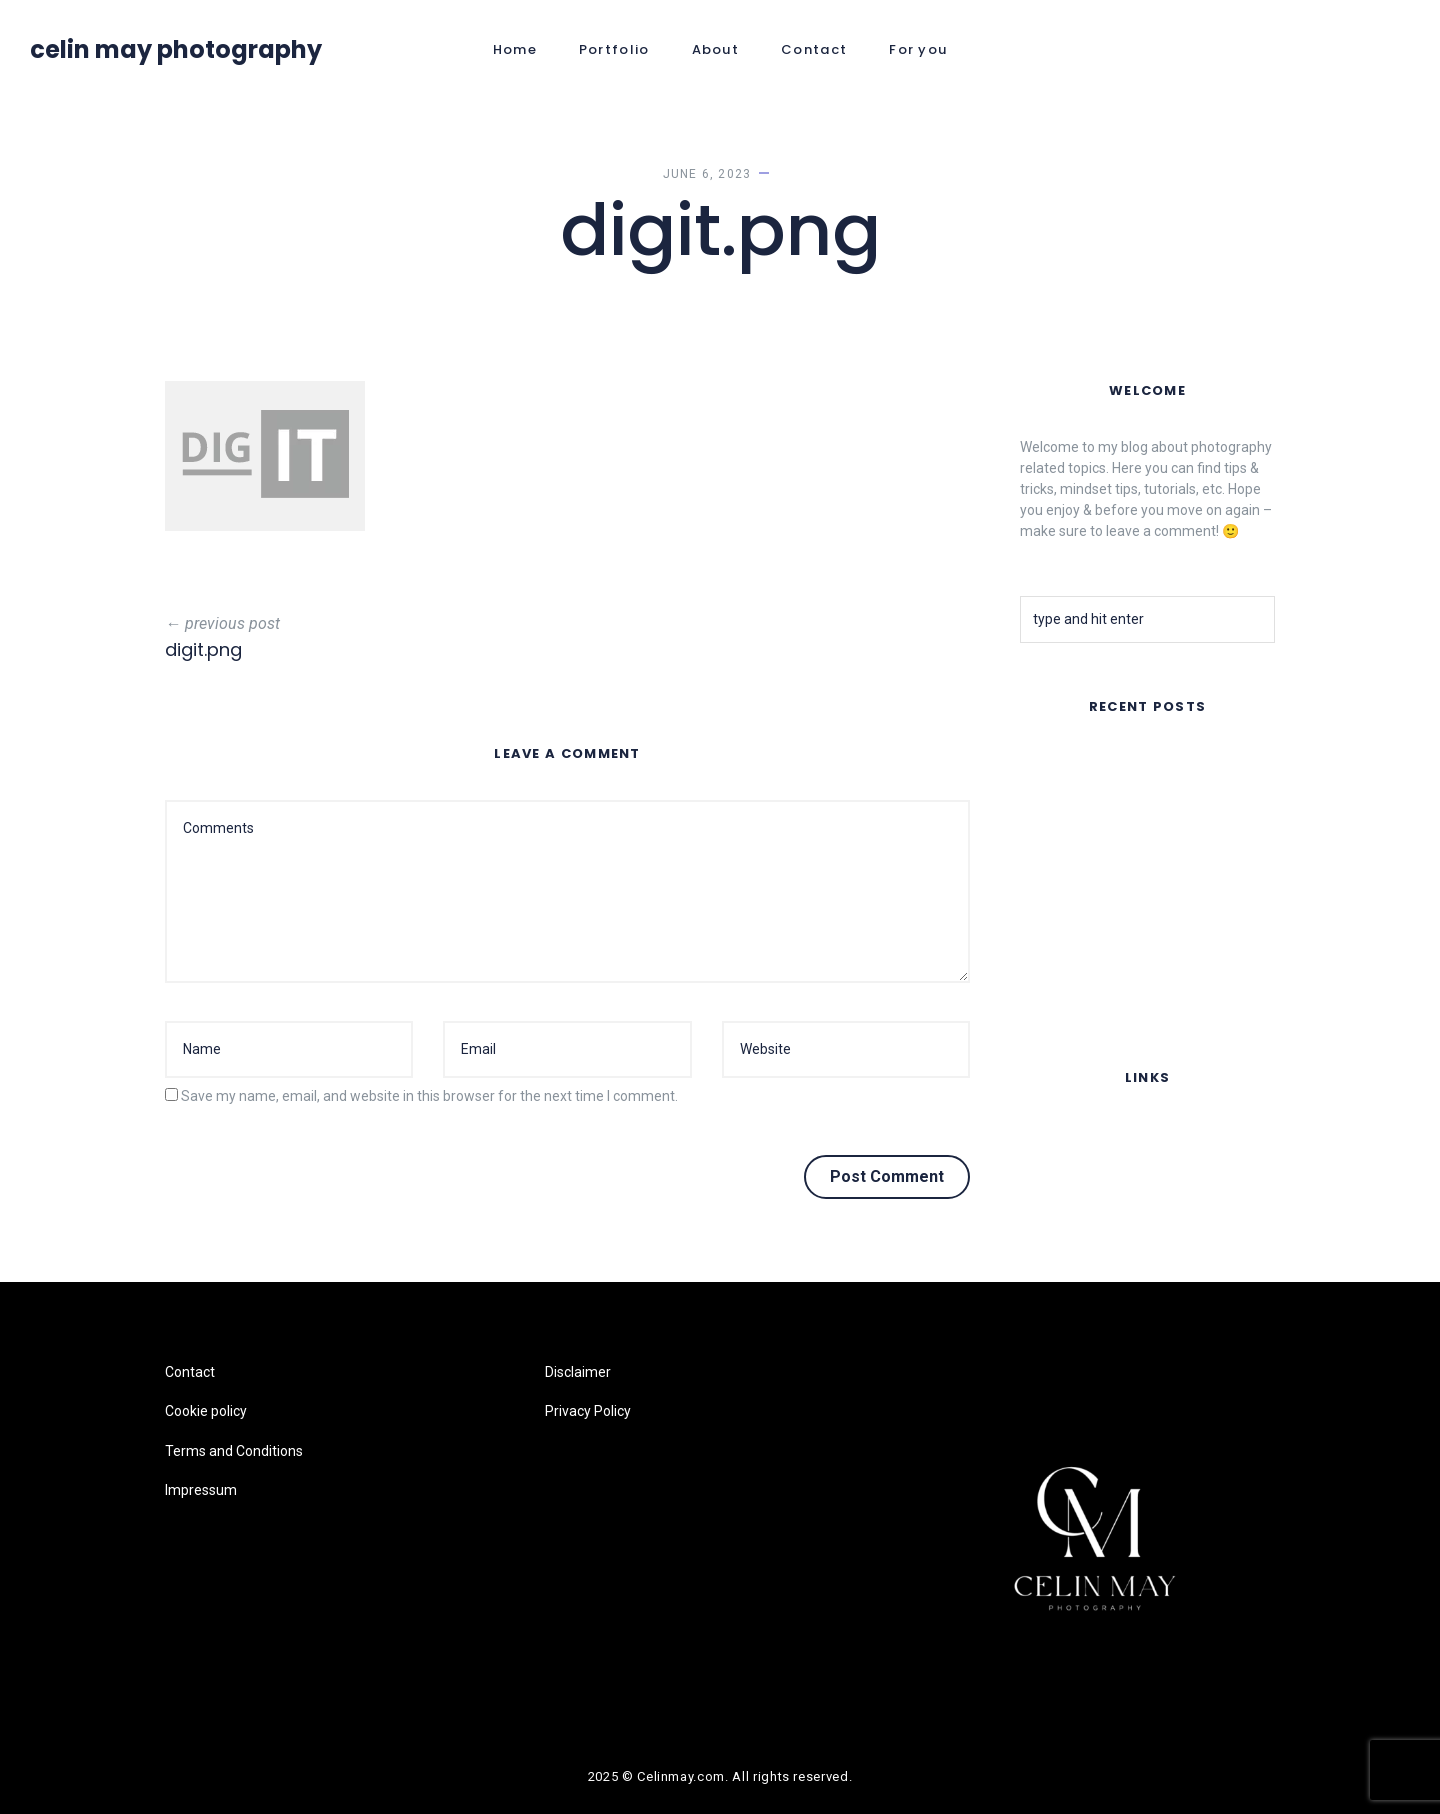 The height and width of the screenshot is (1814, 1440). I want to click on Celin May Photography, so click(176, 49).